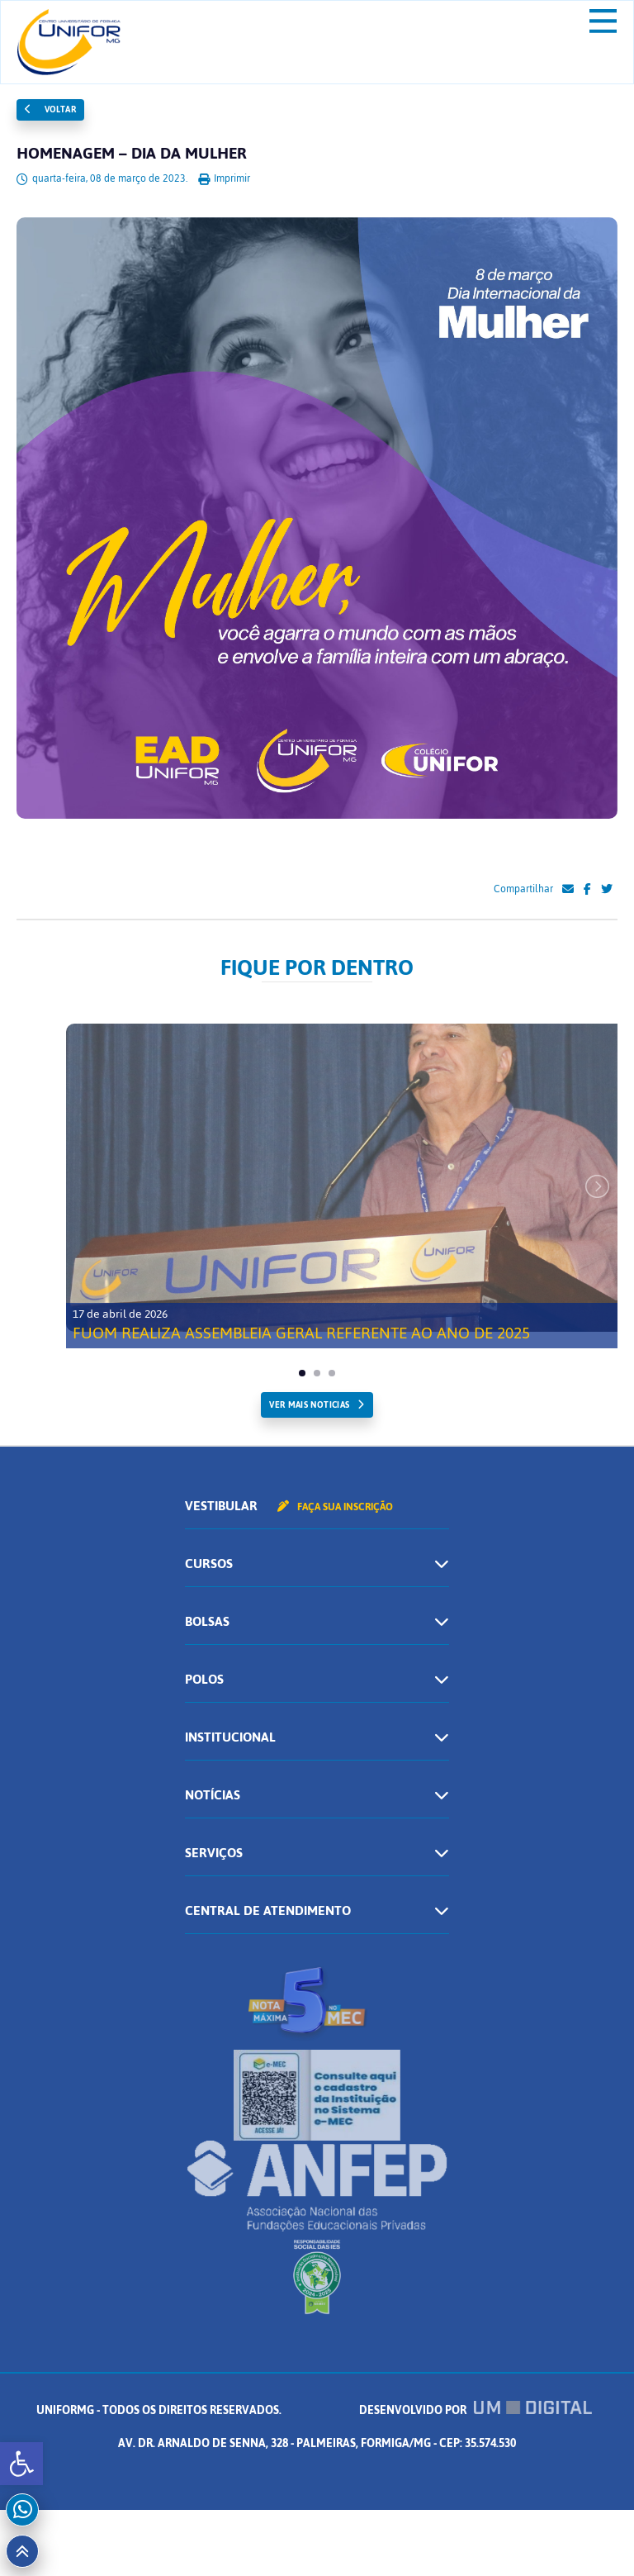 The width and height of the screenshot is (634, 2576). Describe the element at coordinates (50, 109) in the screenshot. I see `Voltar` at that location.